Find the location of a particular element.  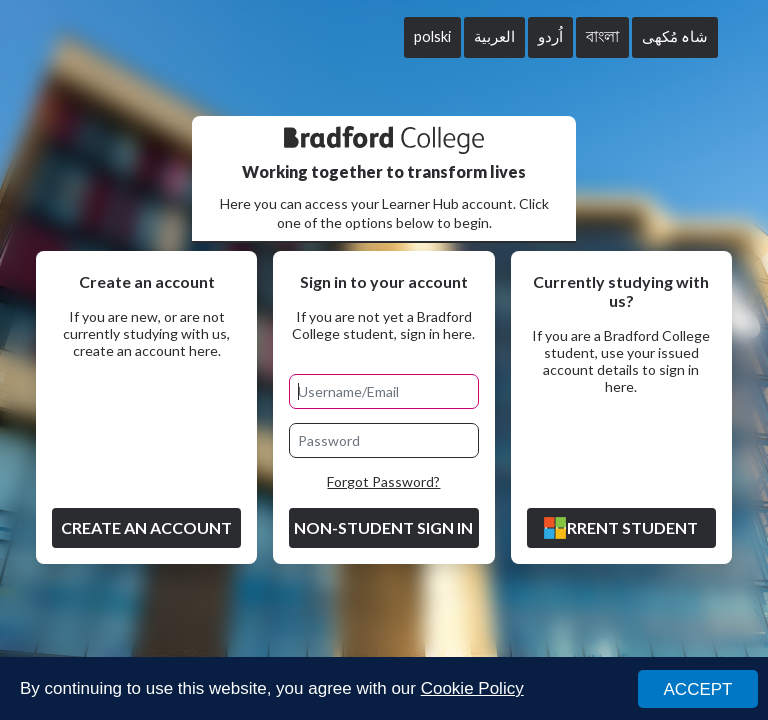

Non-Student Sign in is located at coordinates (383, 527).